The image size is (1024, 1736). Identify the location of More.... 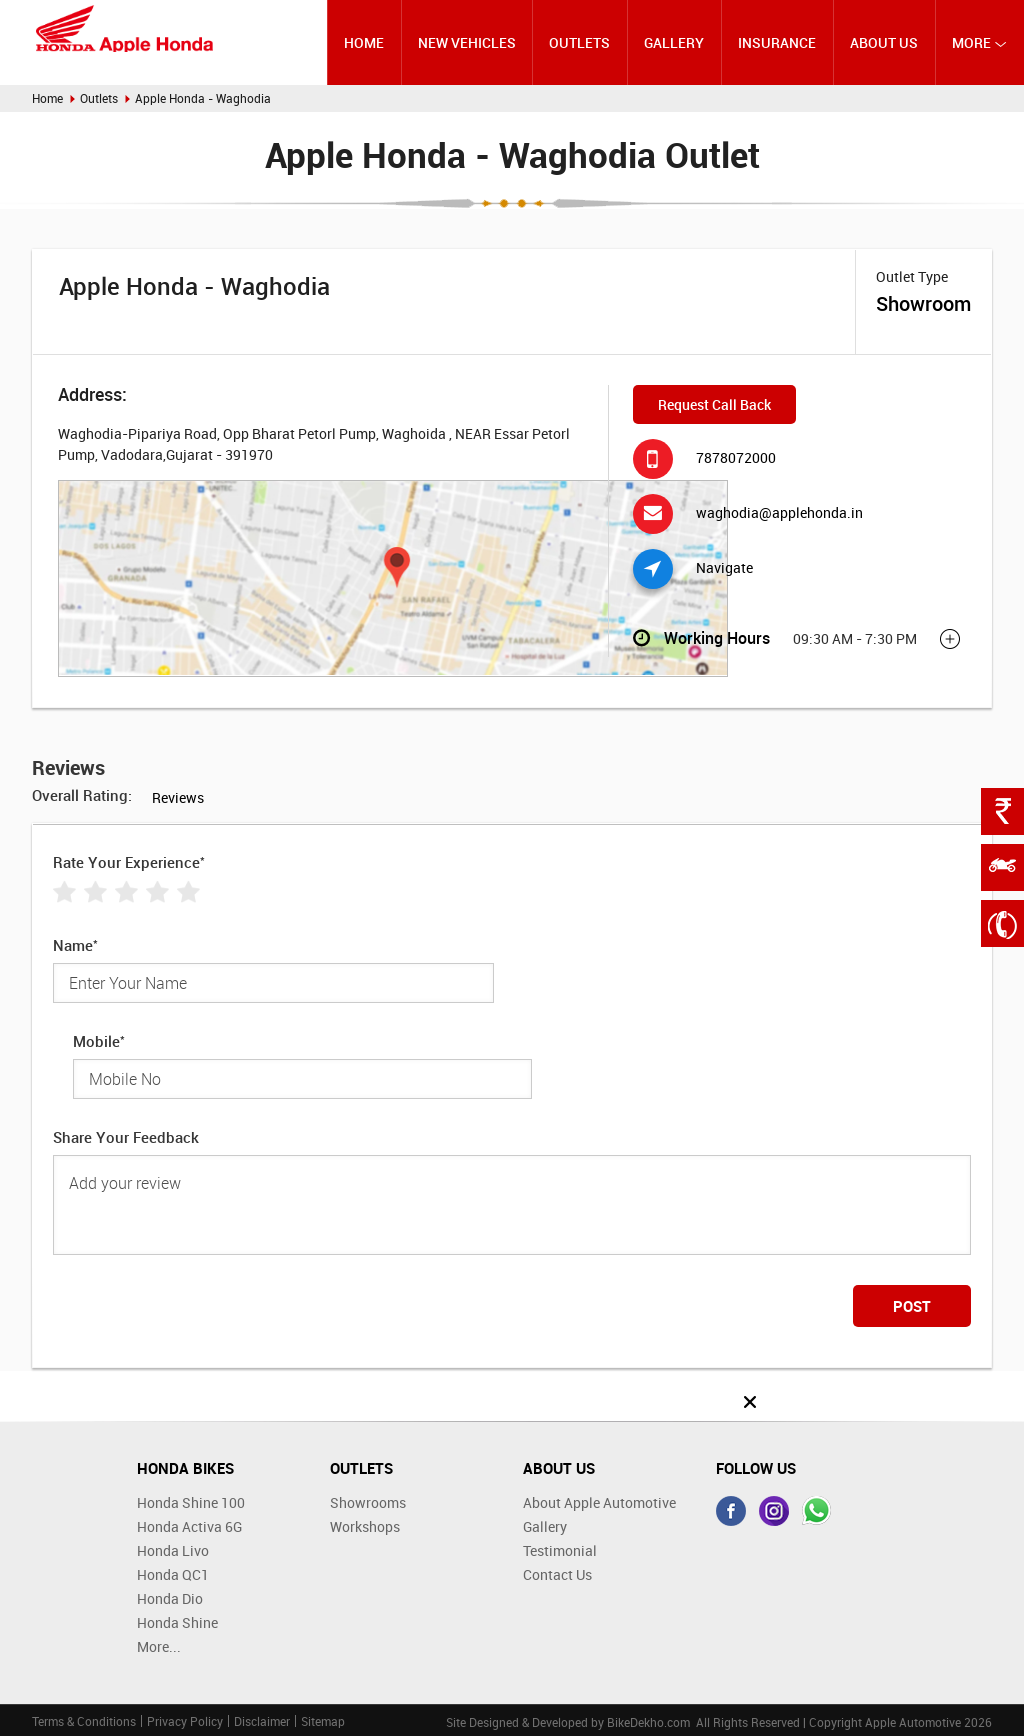
(159, 1646).